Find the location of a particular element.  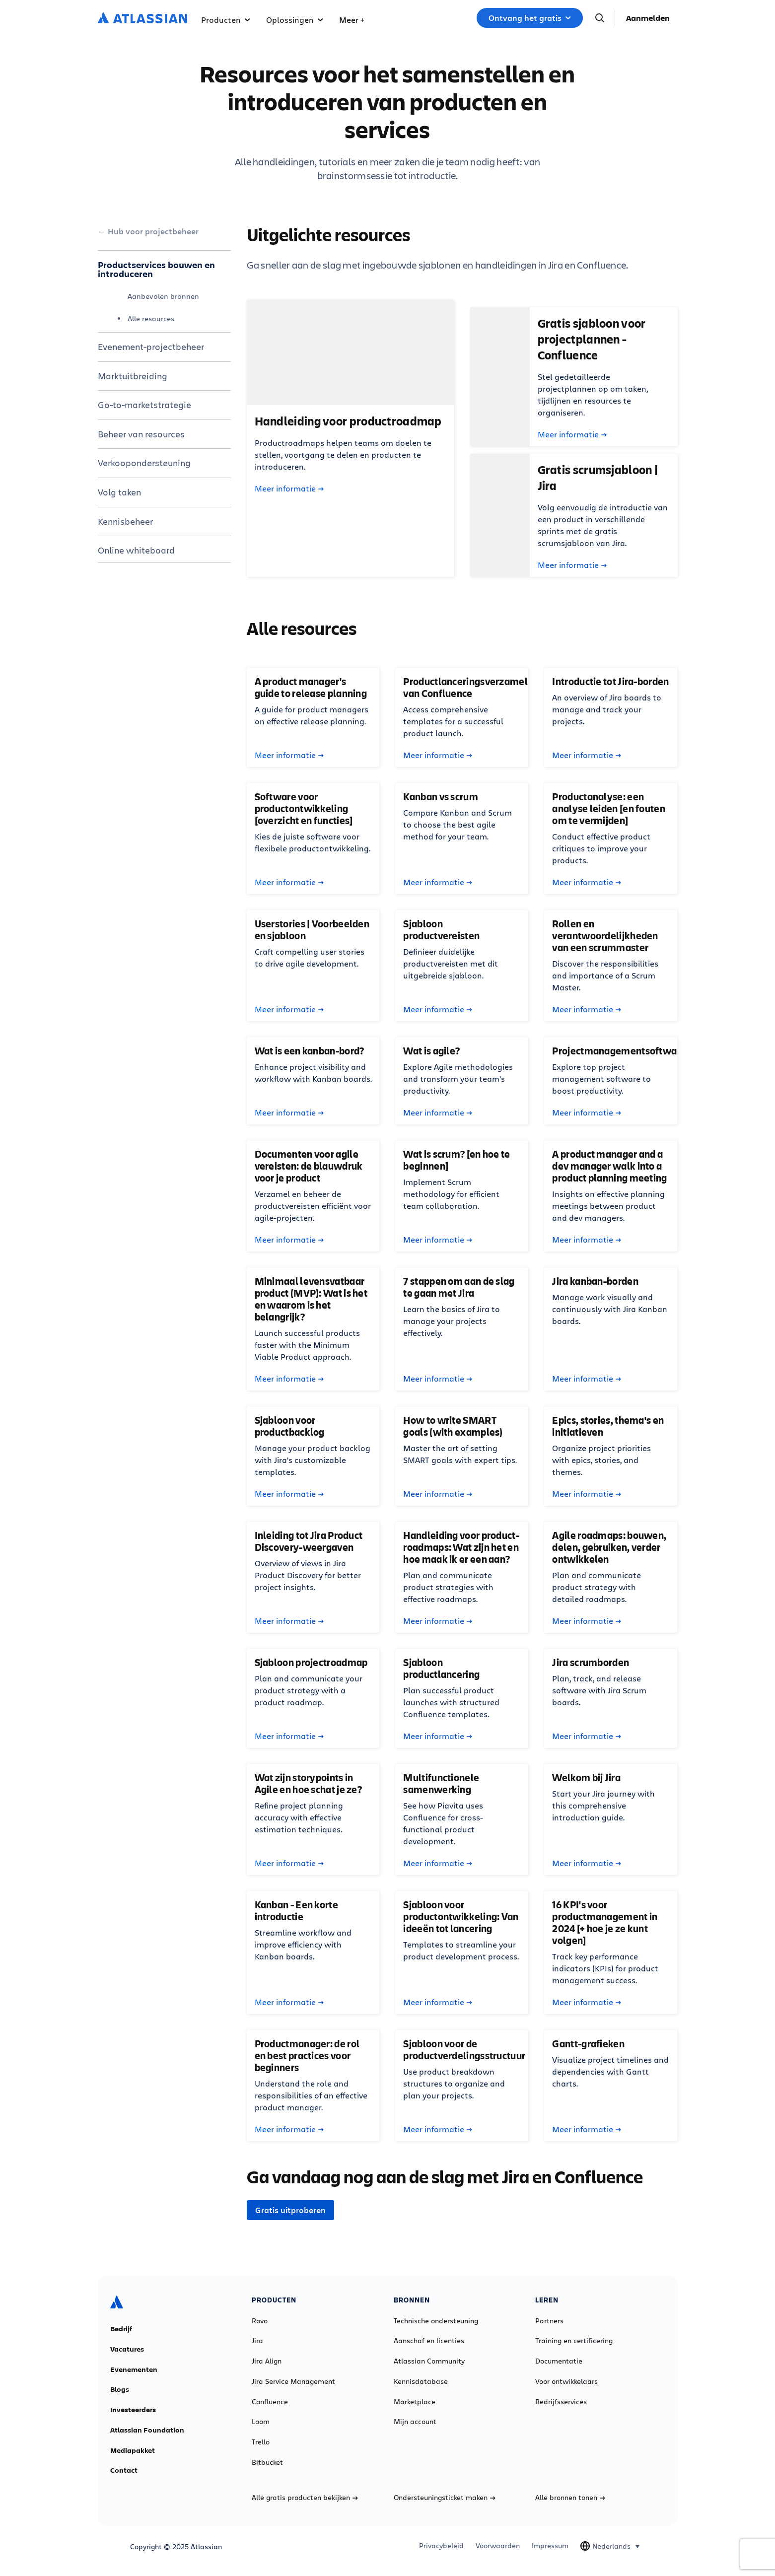

Verkoopondersteuning is located at coordinates (144, 463).